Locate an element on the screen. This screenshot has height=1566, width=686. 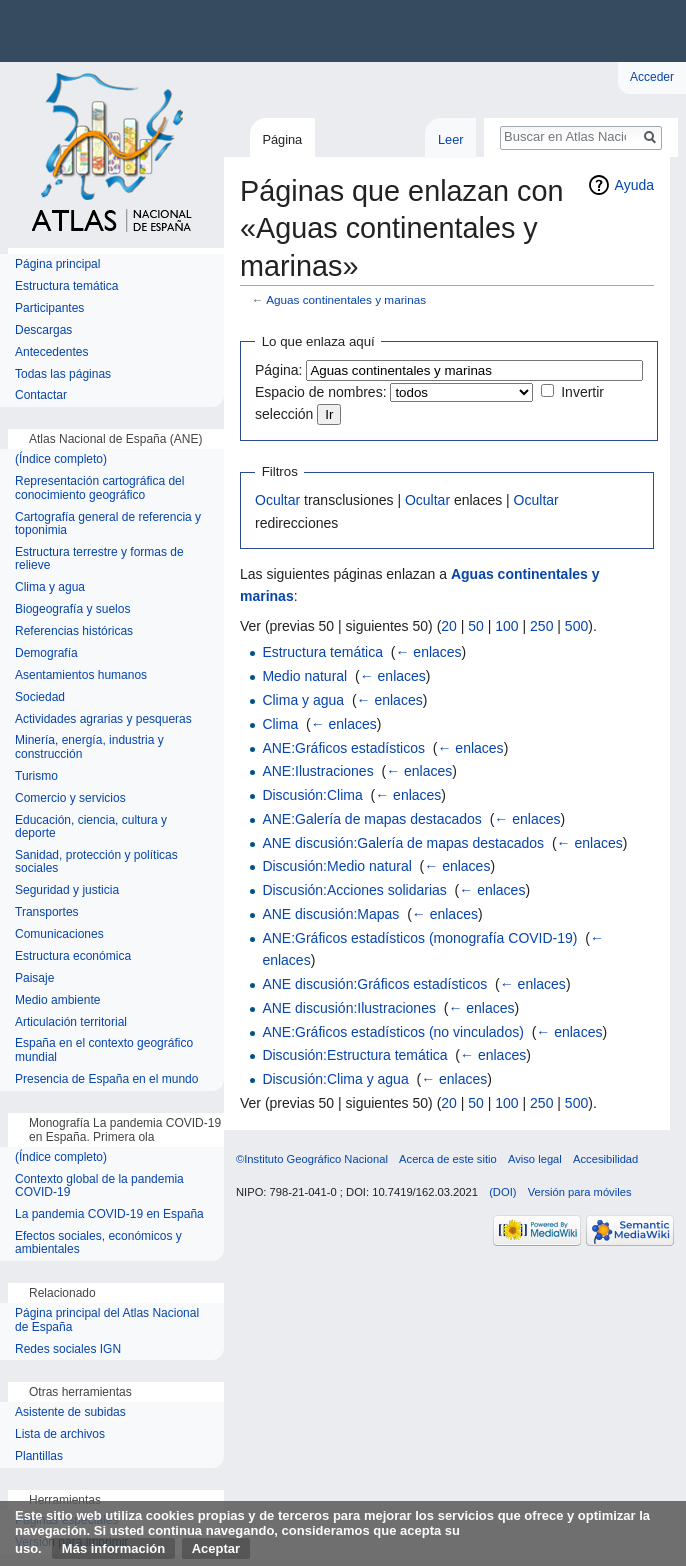
Contactar is located at coordinates (41, 395).